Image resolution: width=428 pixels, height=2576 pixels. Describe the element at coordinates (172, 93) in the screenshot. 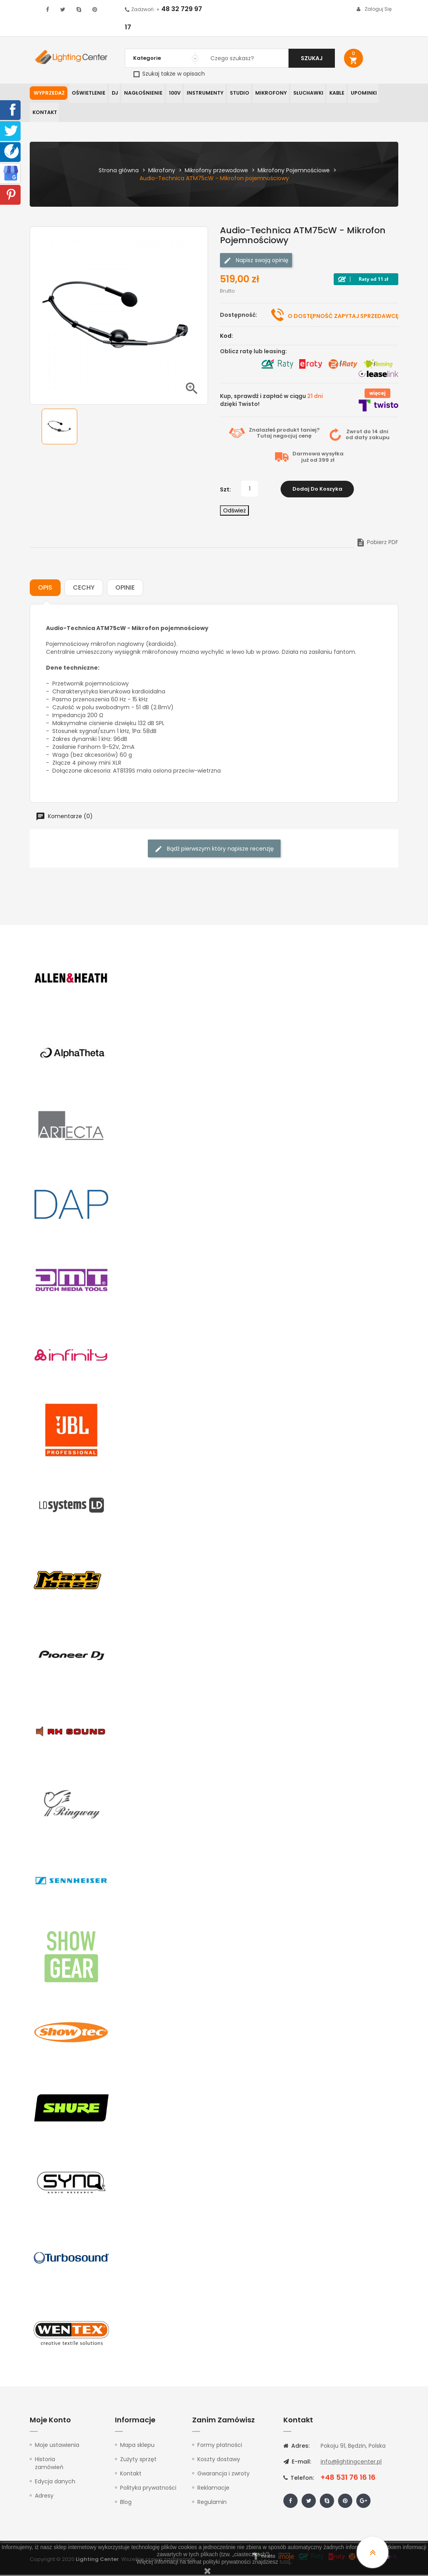

I see `100V` at that location.